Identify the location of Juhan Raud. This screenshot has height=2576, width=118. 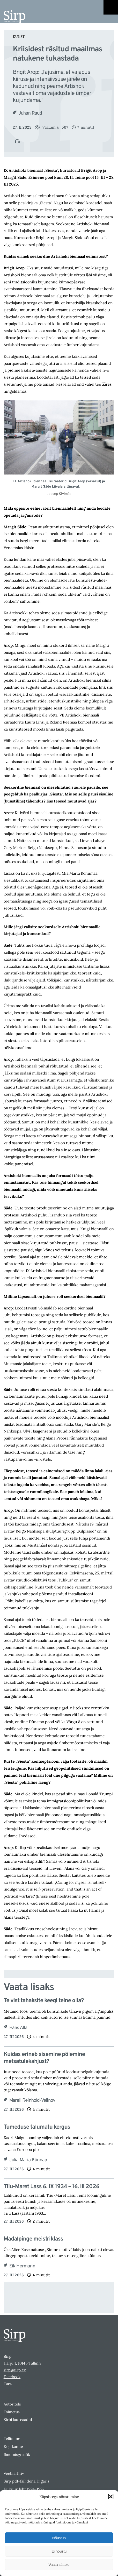
(30, 113).